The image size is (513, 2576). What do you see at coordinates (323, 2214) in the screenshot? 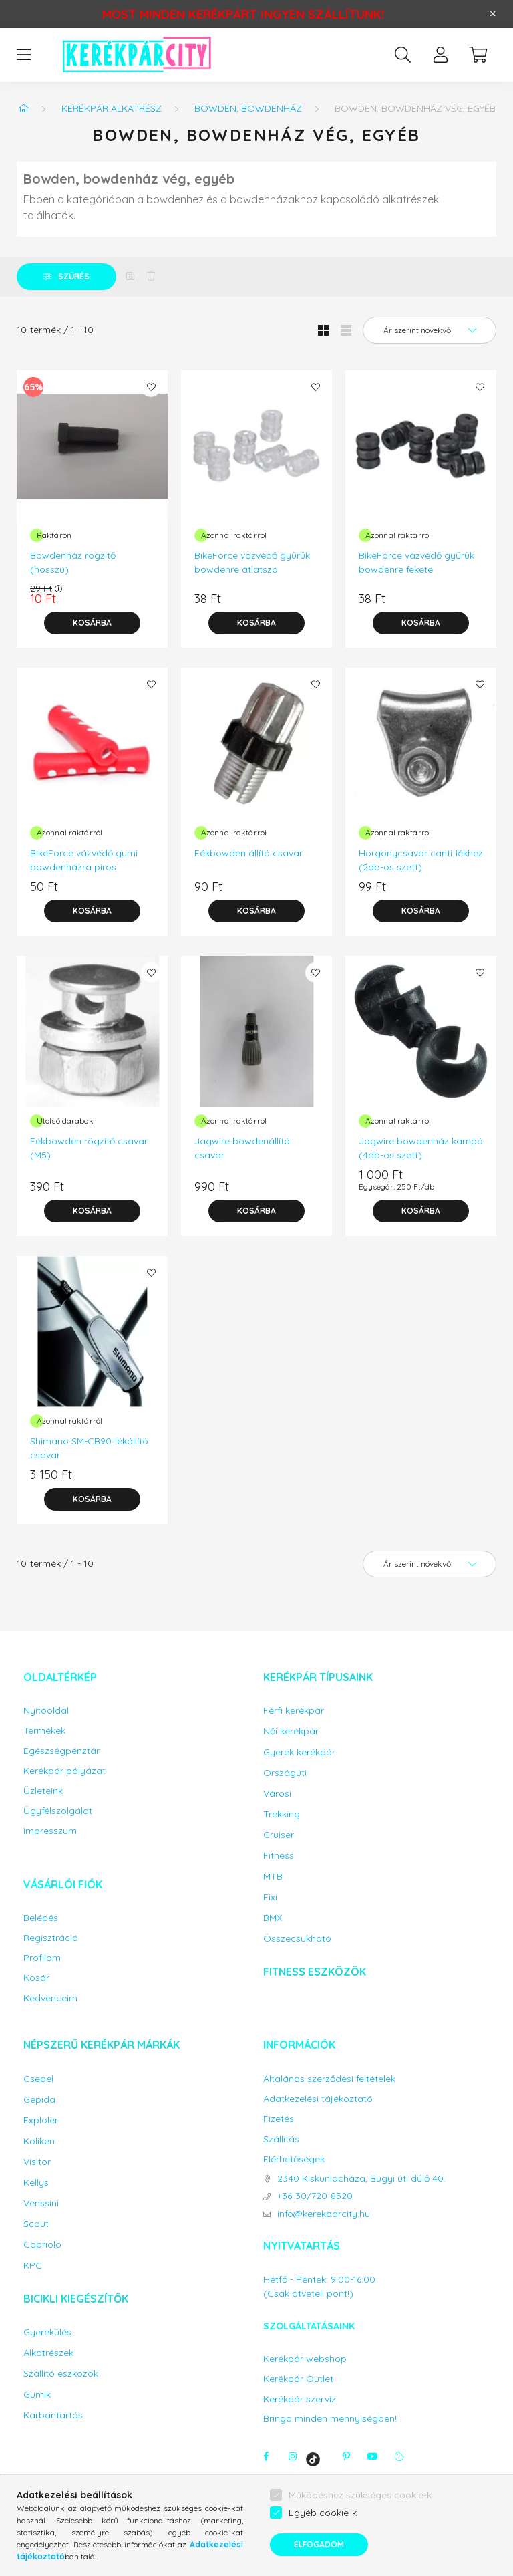
I see `info@kerekparcity.hu` at bounding box center [323, 2214].